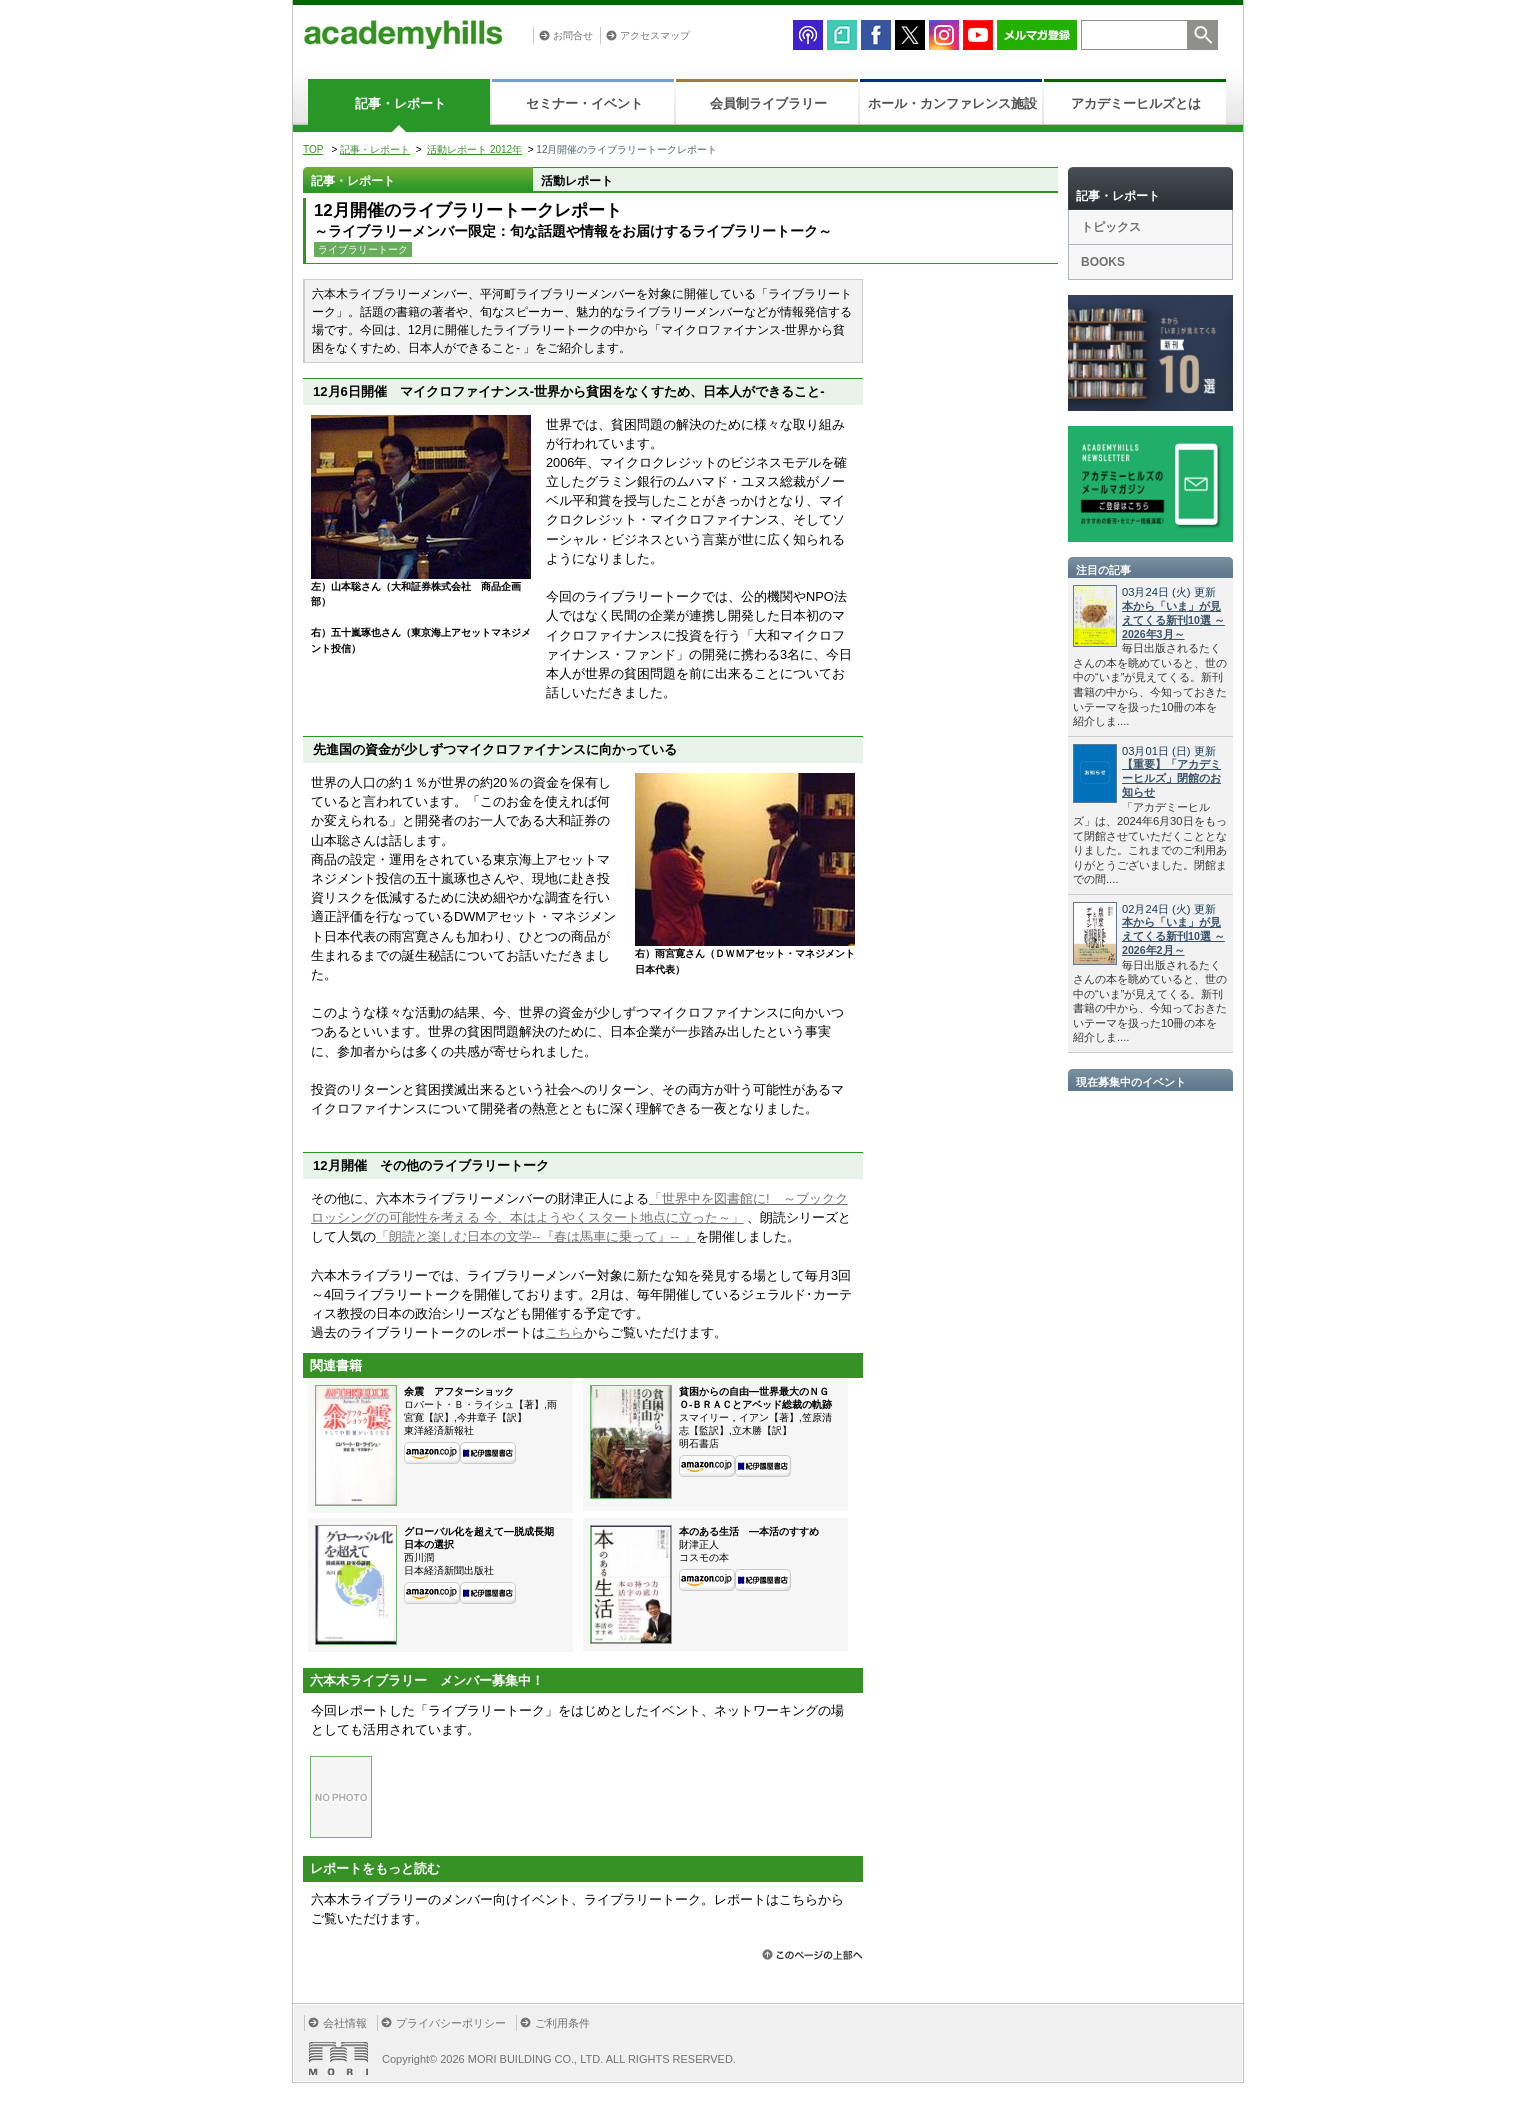 The height and width of the screenshot is (2103, 1536). Describe the element at coordinates (768, 103) in the screenshot. I see `会員制ライブラリー` at that location.